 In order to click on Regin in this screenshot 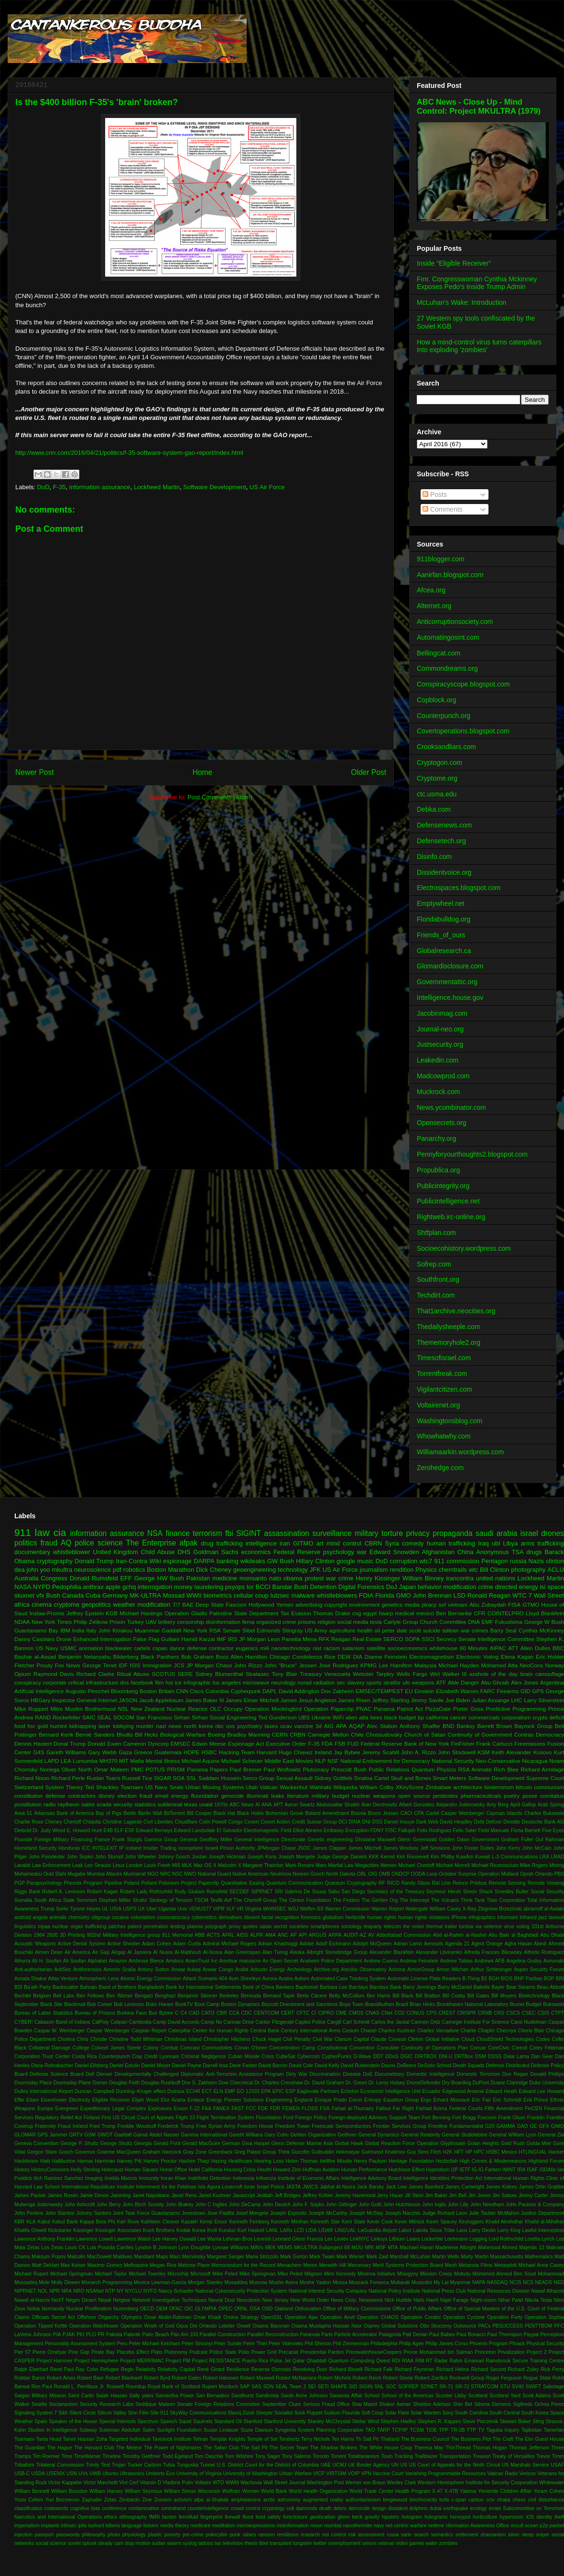, I will do `click(127, 2369)`.